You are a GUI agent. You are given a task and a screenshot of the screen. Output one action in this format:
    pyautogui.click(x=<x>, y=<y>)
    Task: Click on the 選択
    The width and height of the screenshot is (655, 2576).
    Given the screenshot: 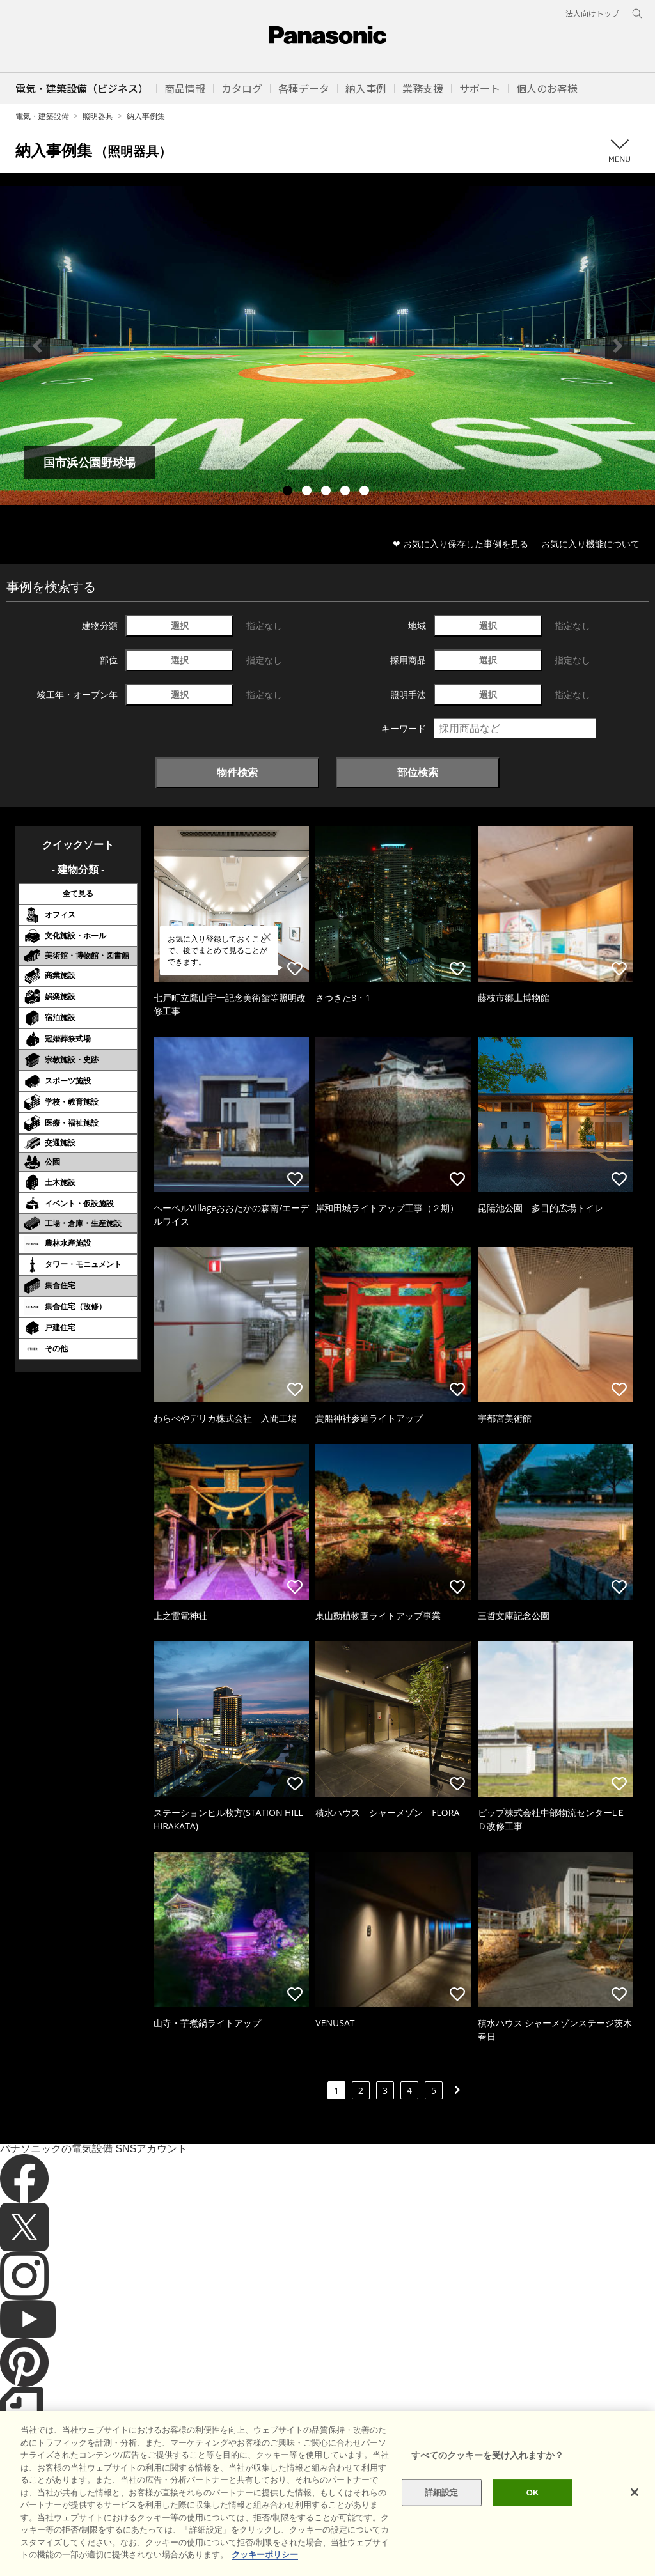 What is the action you would take?
    pyautogui.click(x=180, y=625)
    